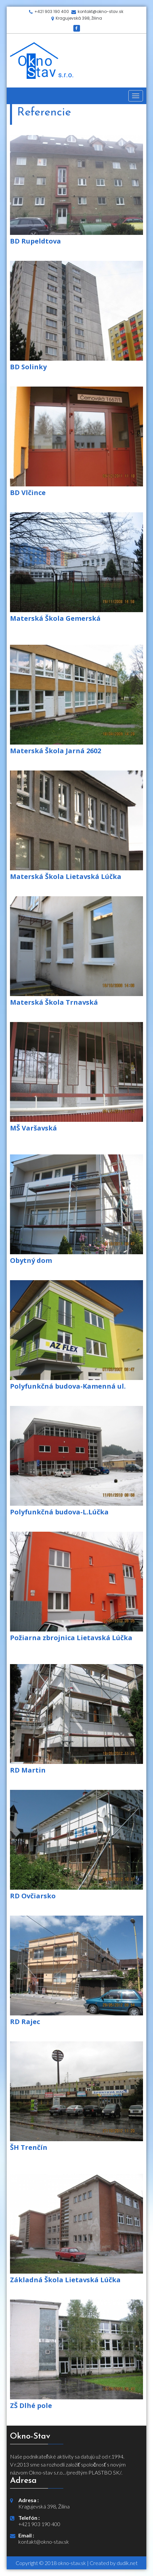  Describe the element at coordinates (33, 1895) in the screenshot. I see `RD Ovčiarsko` at that location.